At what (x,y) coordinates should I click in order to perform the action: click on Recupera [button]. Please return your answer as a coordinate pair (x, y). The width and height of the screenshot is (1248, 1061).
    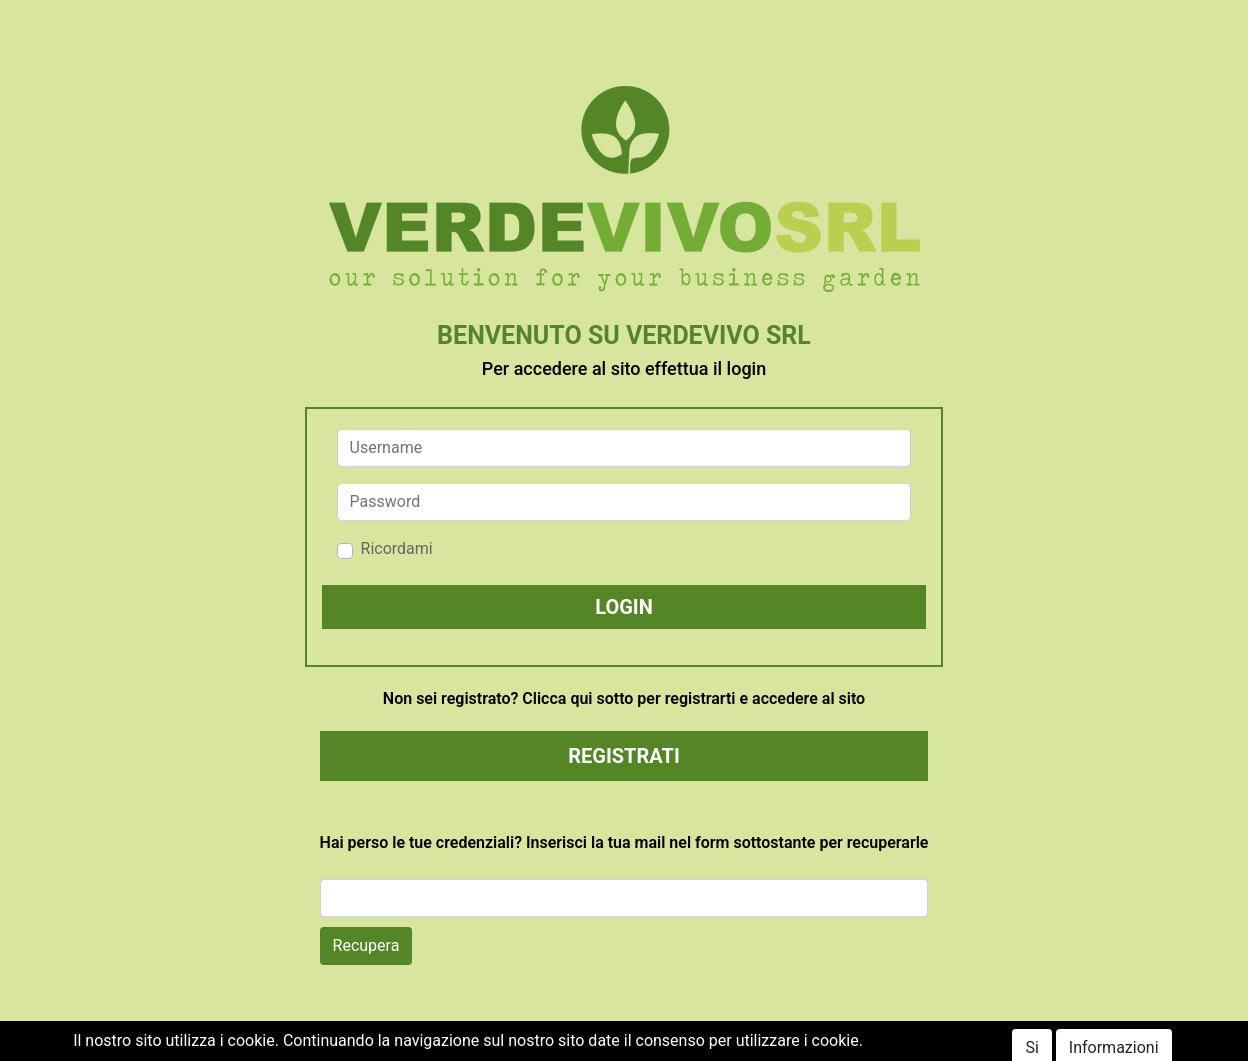
    Looking at the image, I should click on (366, 945).